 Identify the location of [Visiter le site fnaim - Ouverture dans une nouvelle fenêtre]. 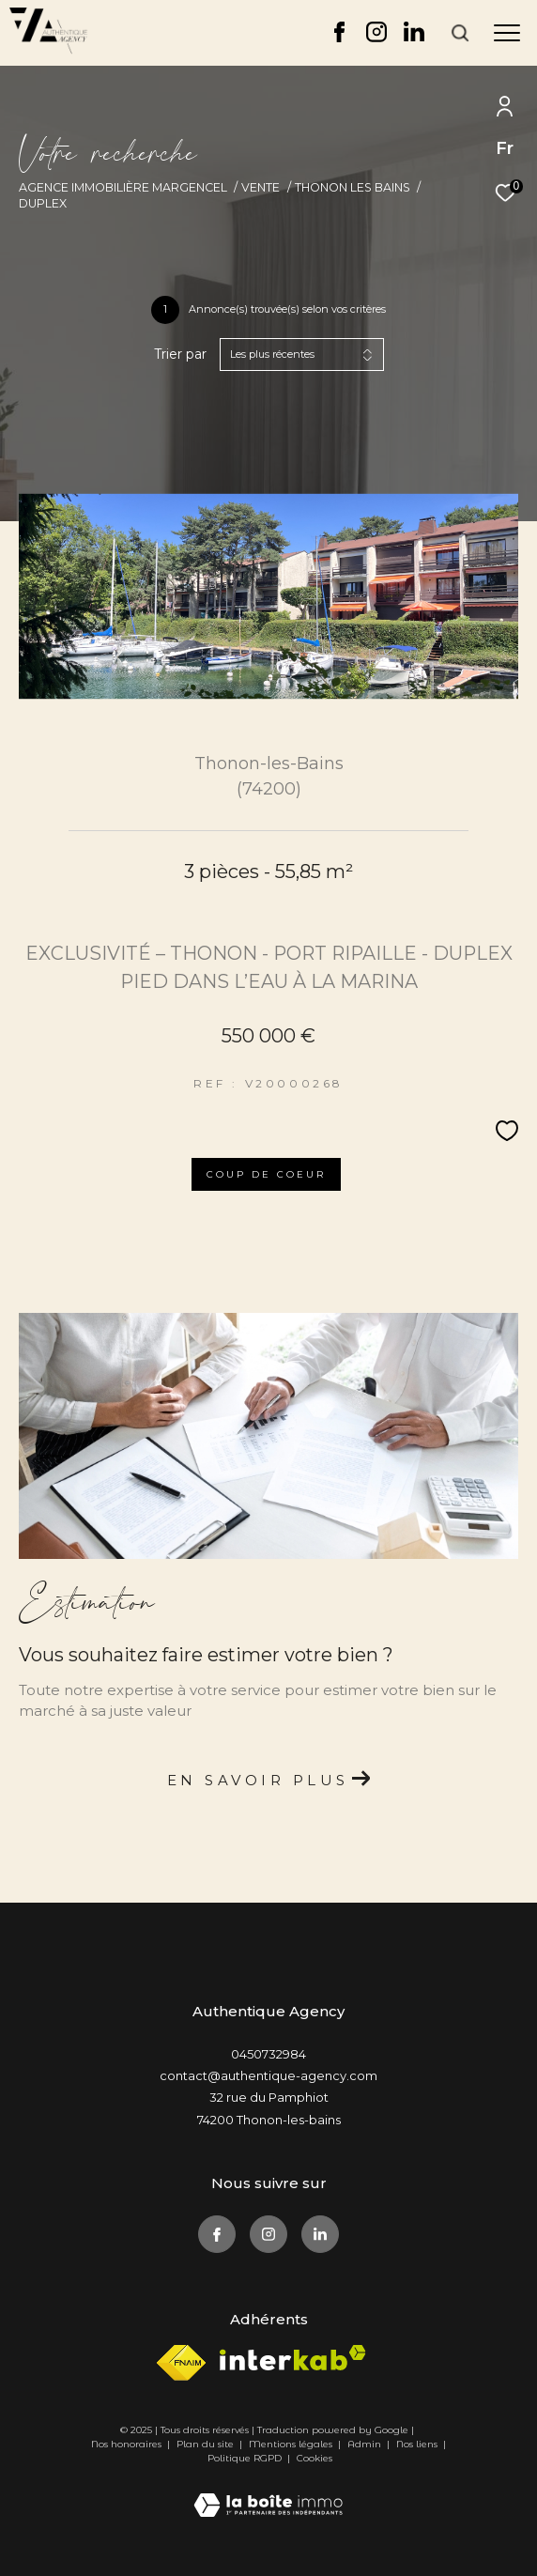
(181, 2363).